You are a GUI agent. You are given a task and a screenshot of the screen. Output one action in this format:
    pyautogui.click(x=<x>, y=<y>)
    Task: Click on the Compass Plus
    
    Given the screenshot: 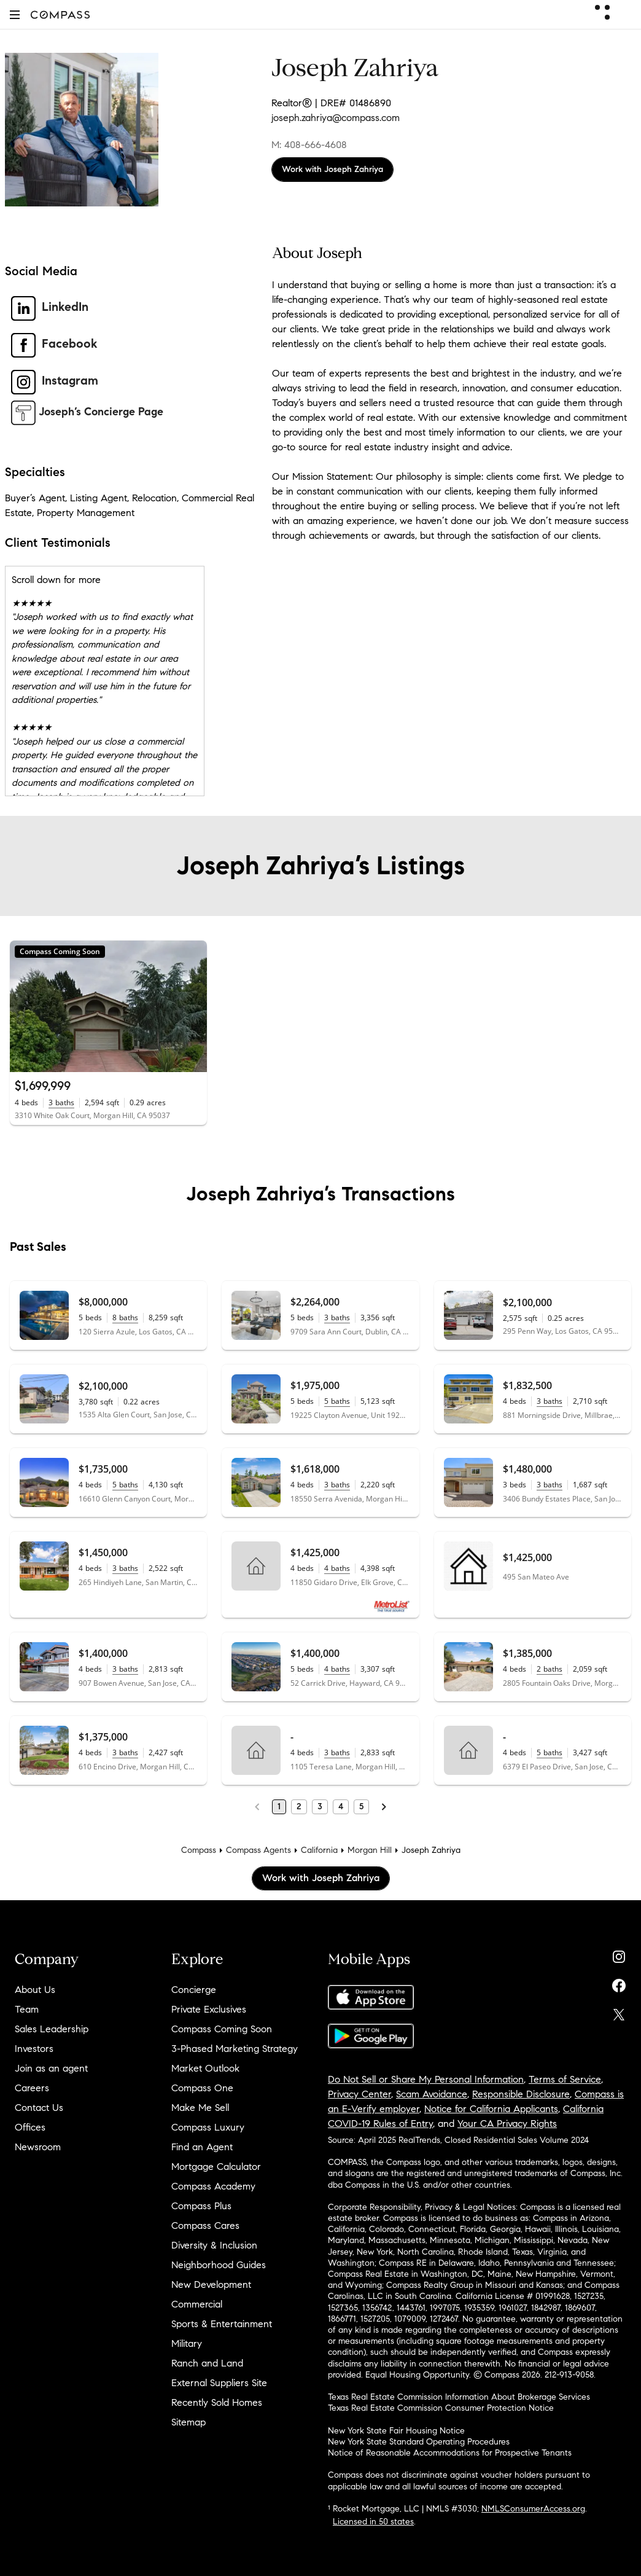 What is the action you would take?
    pyautogui.click(x=201, y=2206)
    